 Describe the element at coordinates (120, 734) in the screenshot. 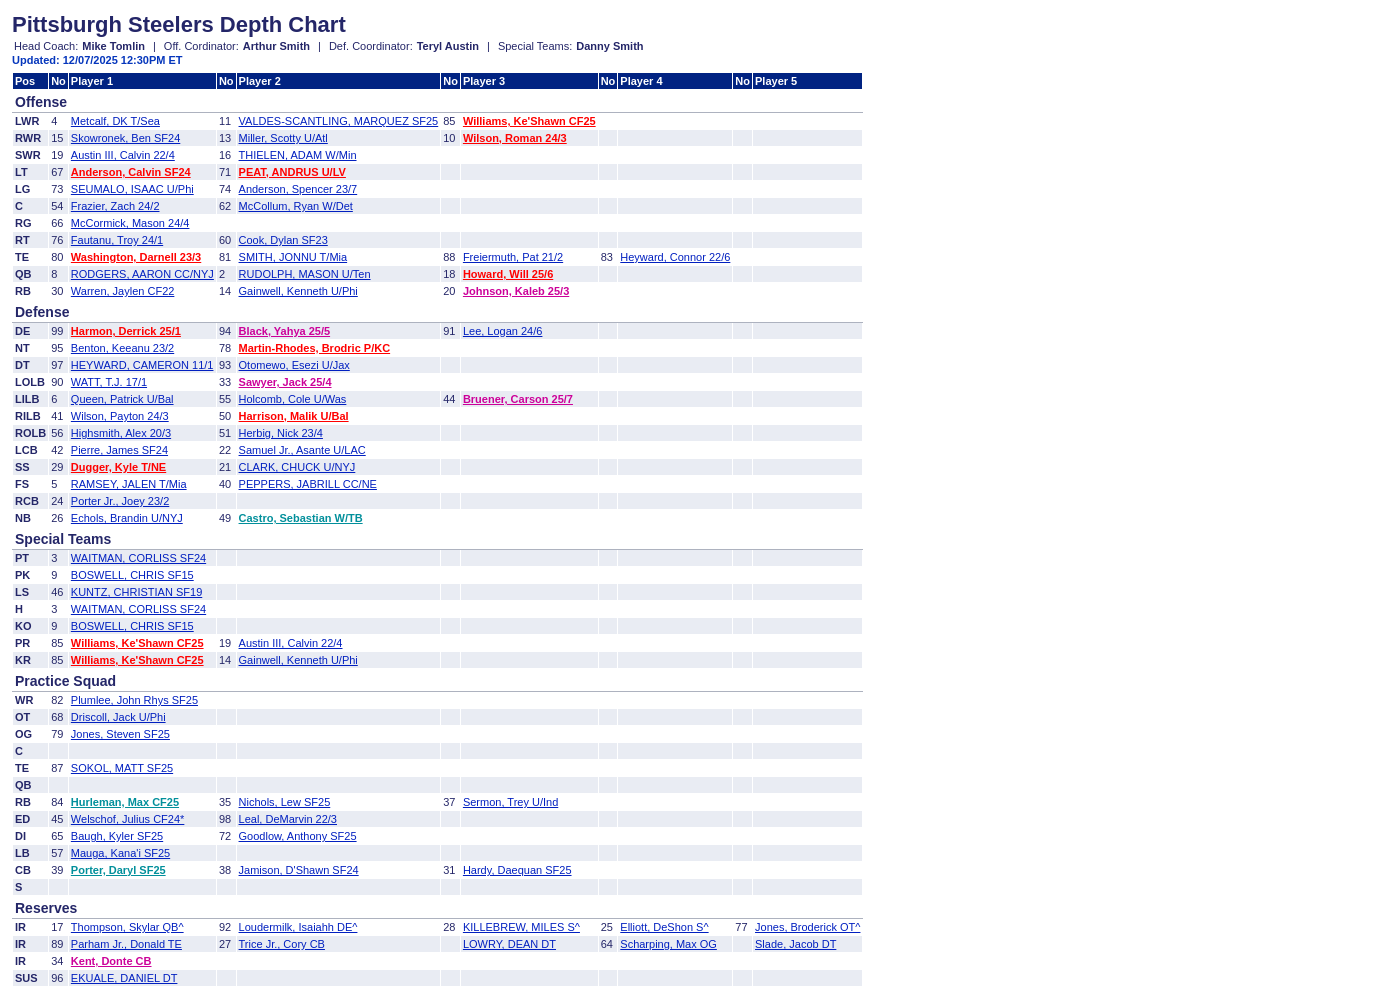

I see `Jones, Steven SF25` at that location.